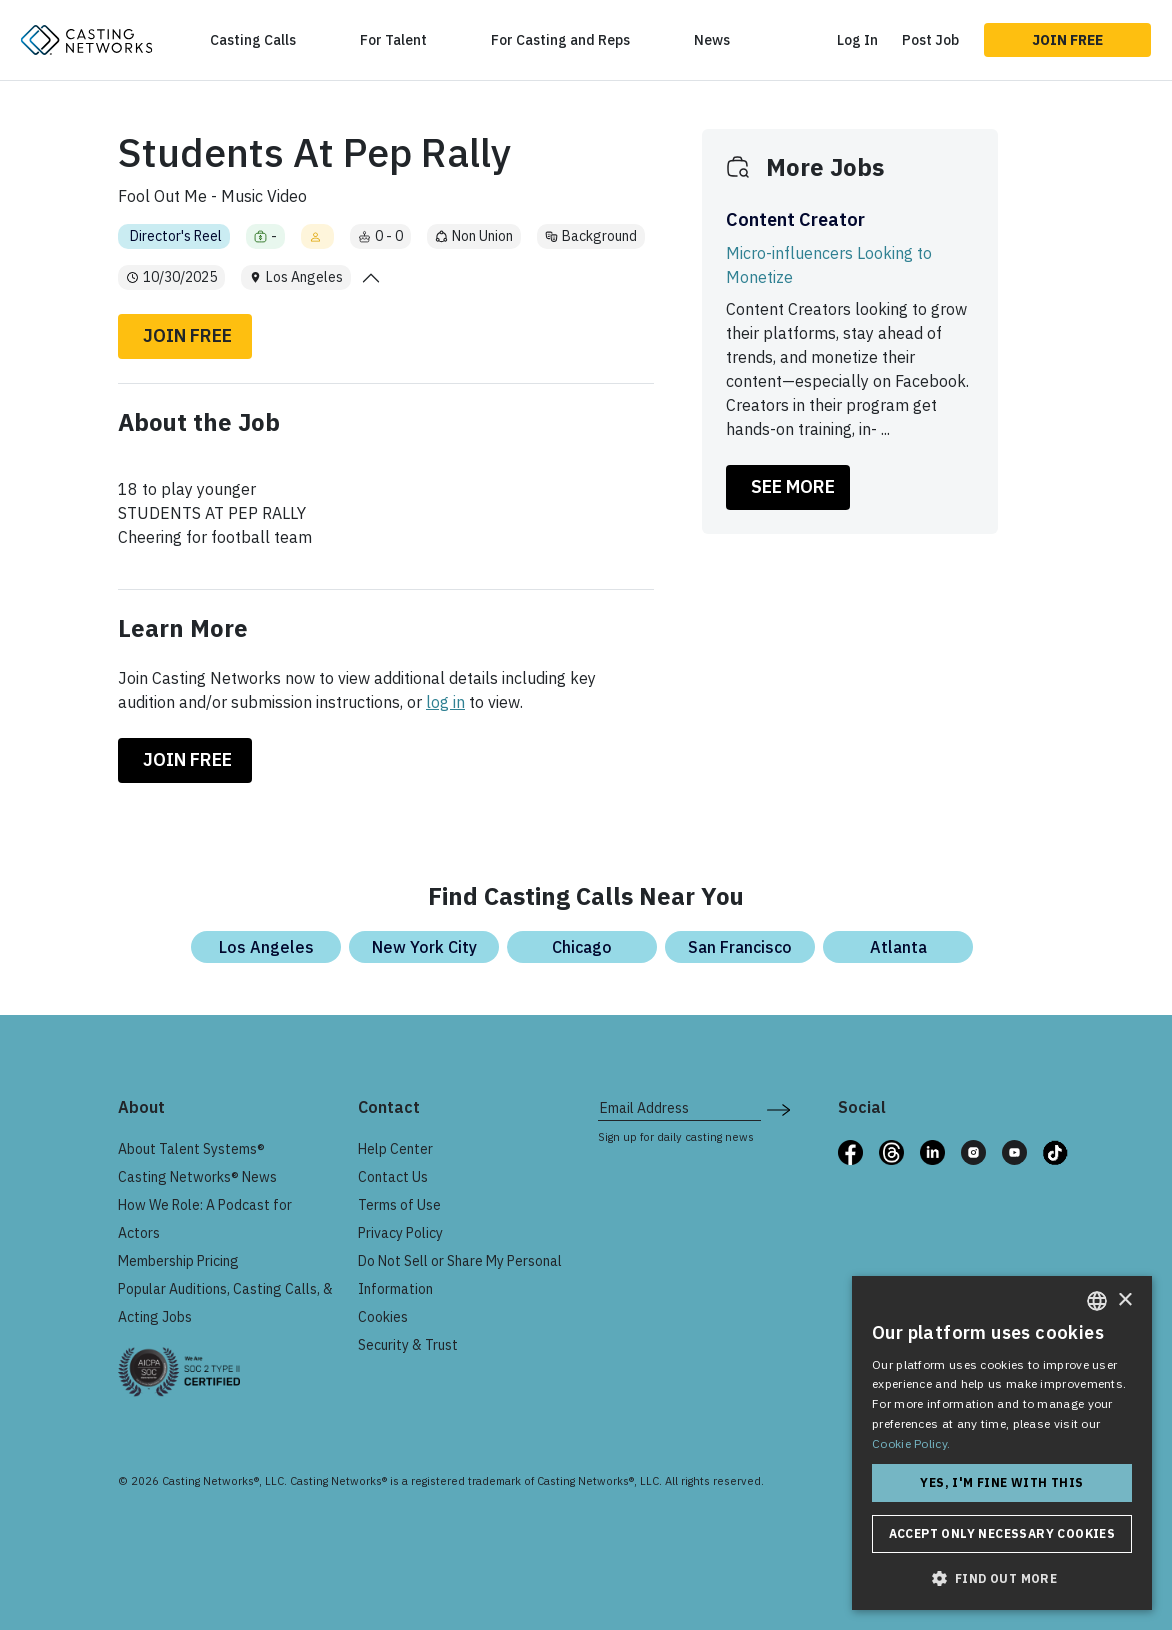 Image resolution: width=1172 pixels, height=1630 pixels. Describe the element at coordinates (560, 40) in the screenshot. I see `For Casting and Reps` at that location.